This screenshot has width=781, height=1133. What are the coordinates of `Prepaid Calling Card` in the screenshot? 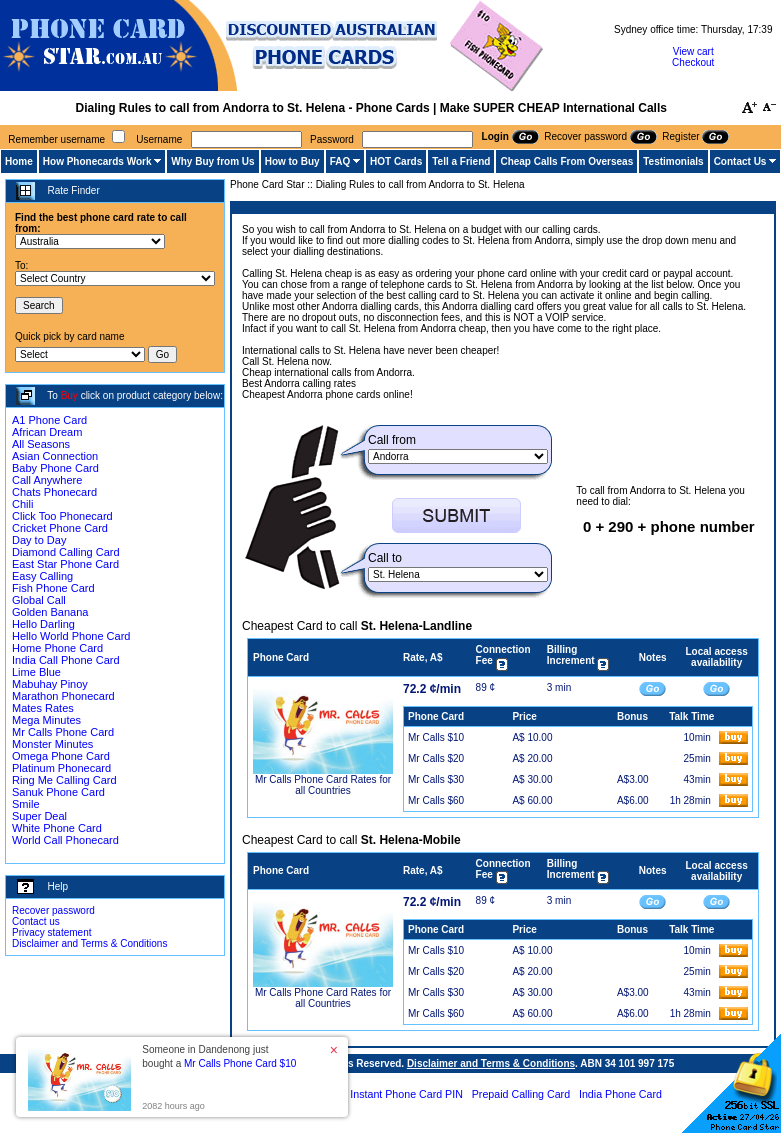 It's located at (521, 1094).